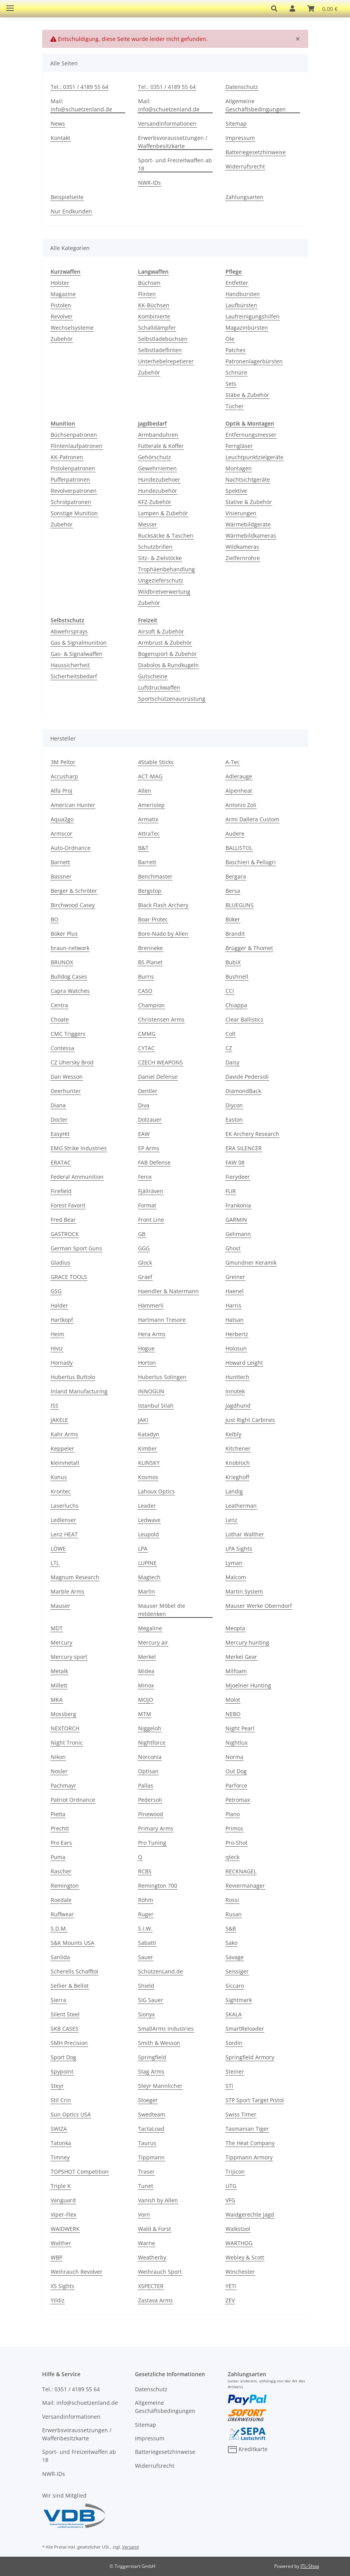  Describe the element at coordinates (151, 1391) in the screenshot. I see `INNOGUN` at that location.